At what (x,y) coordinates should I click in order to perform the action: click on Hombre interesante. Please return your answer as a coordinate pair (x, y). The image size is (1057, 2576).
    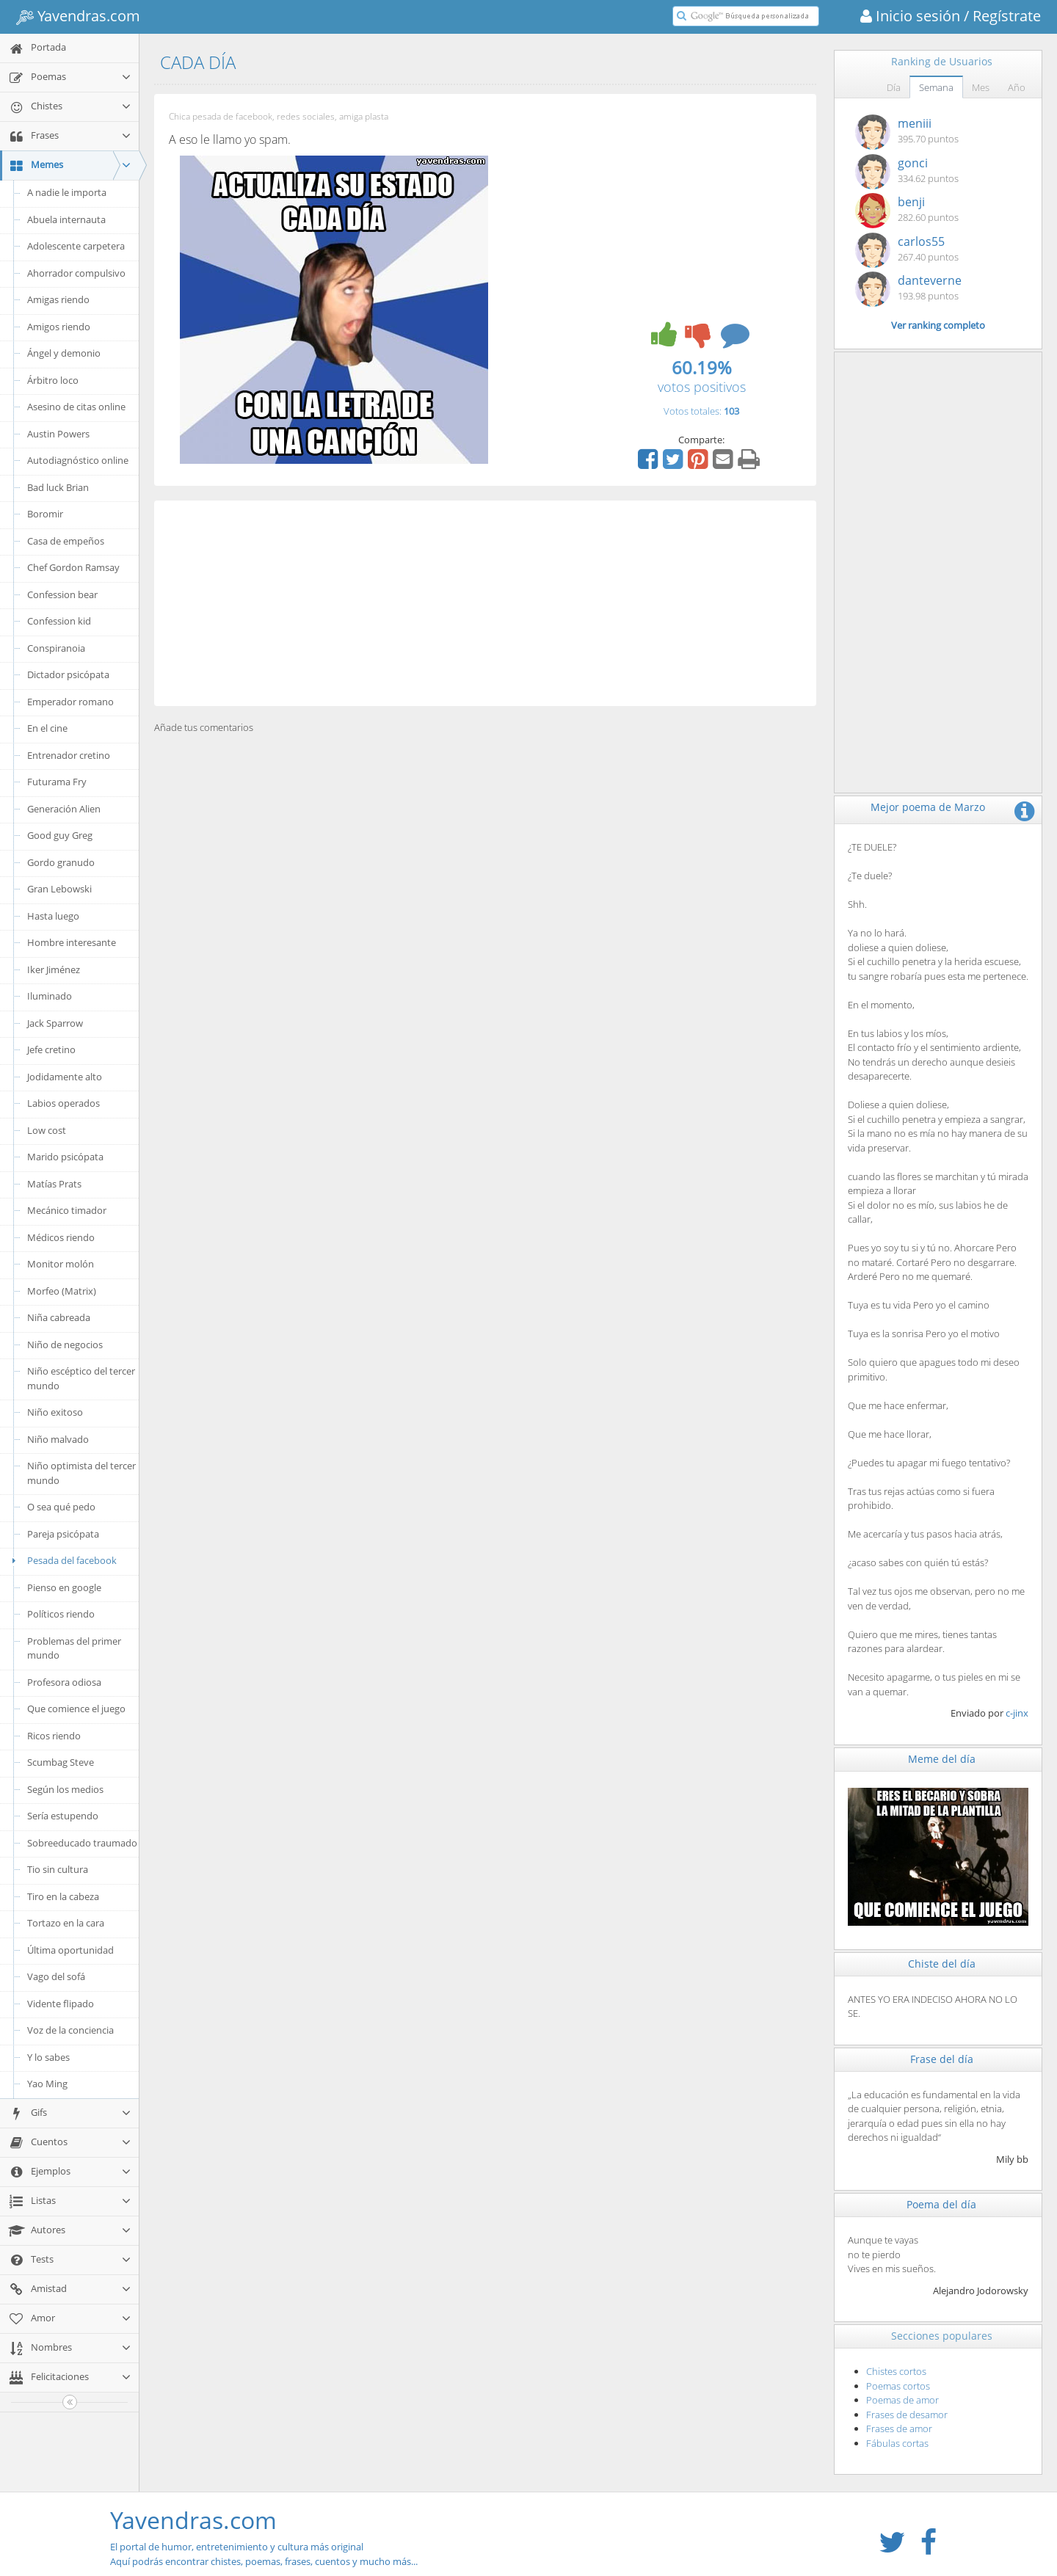
    Looking at the image, I should click on (71, 942).